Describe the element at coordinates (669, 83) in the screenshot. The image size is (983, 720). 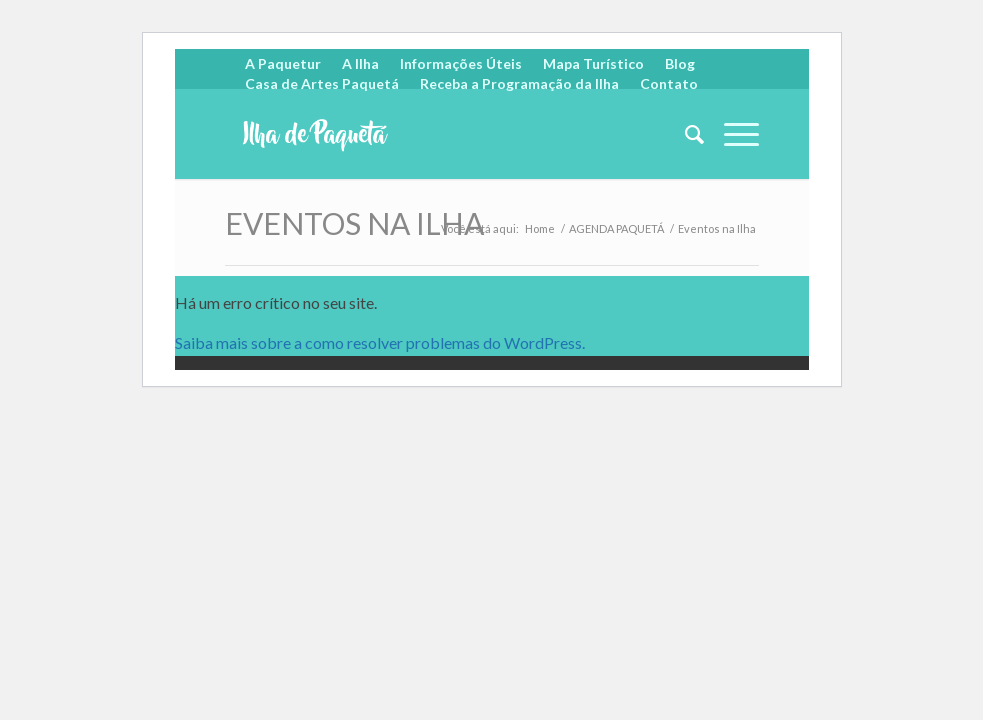
I see `Contato` at that location.